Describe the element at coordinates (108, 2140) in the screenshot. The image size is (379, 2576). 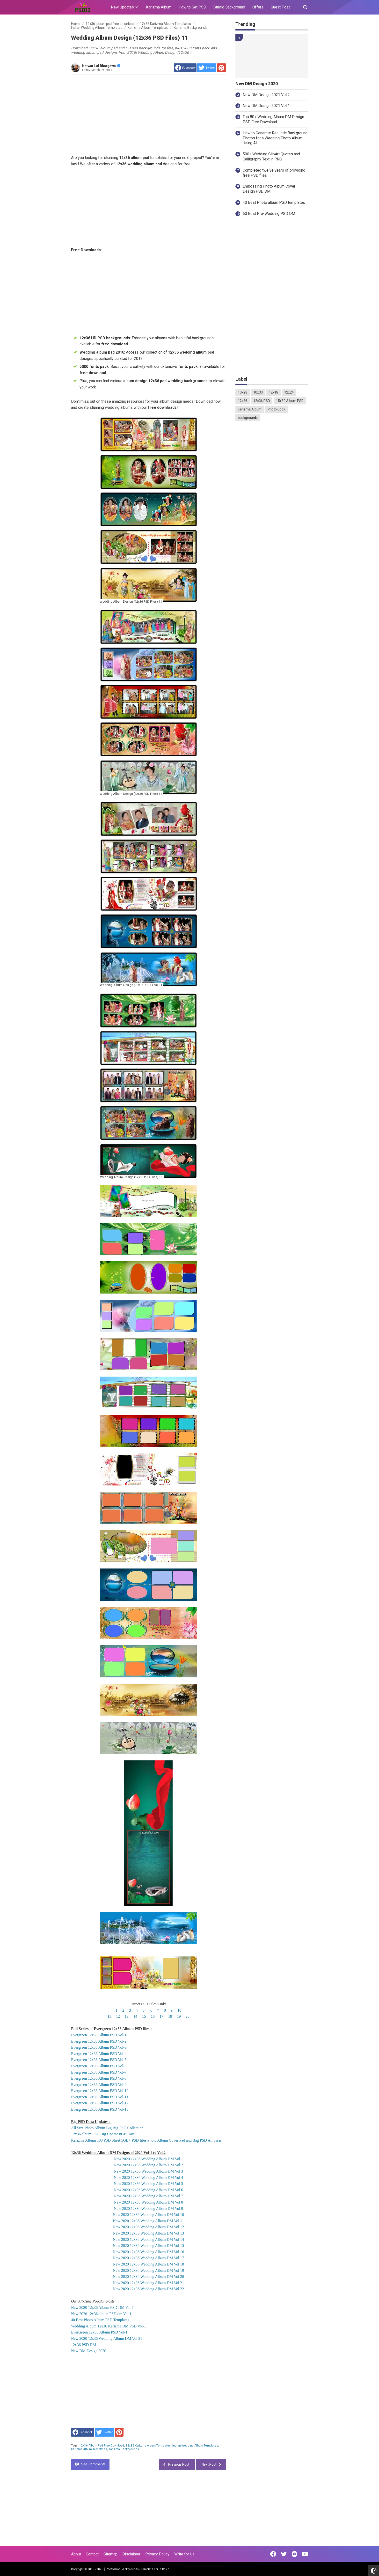
I see `Karizma Album 100 PSD Sheet 5GB+ PSD files` at that location.